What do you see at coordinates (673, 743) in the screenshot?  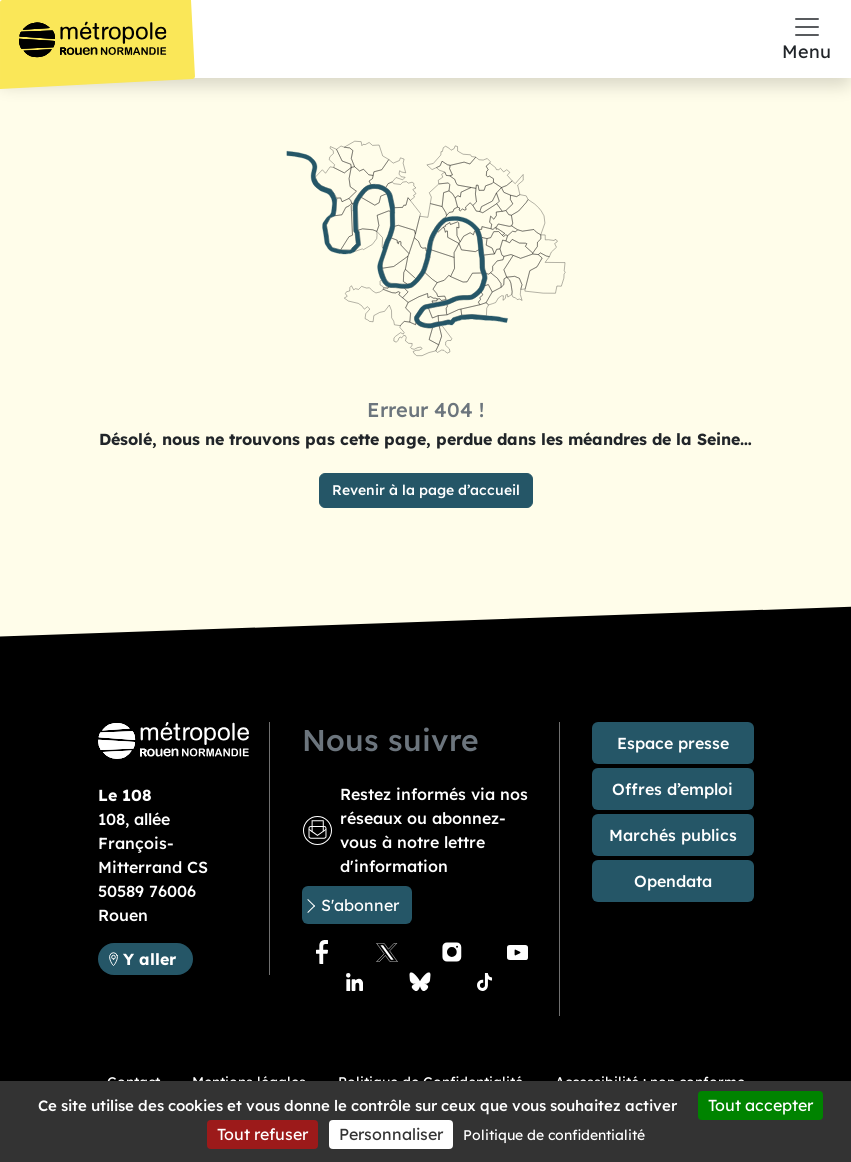 I see `Espace presse` at bounding box center [673, 743].